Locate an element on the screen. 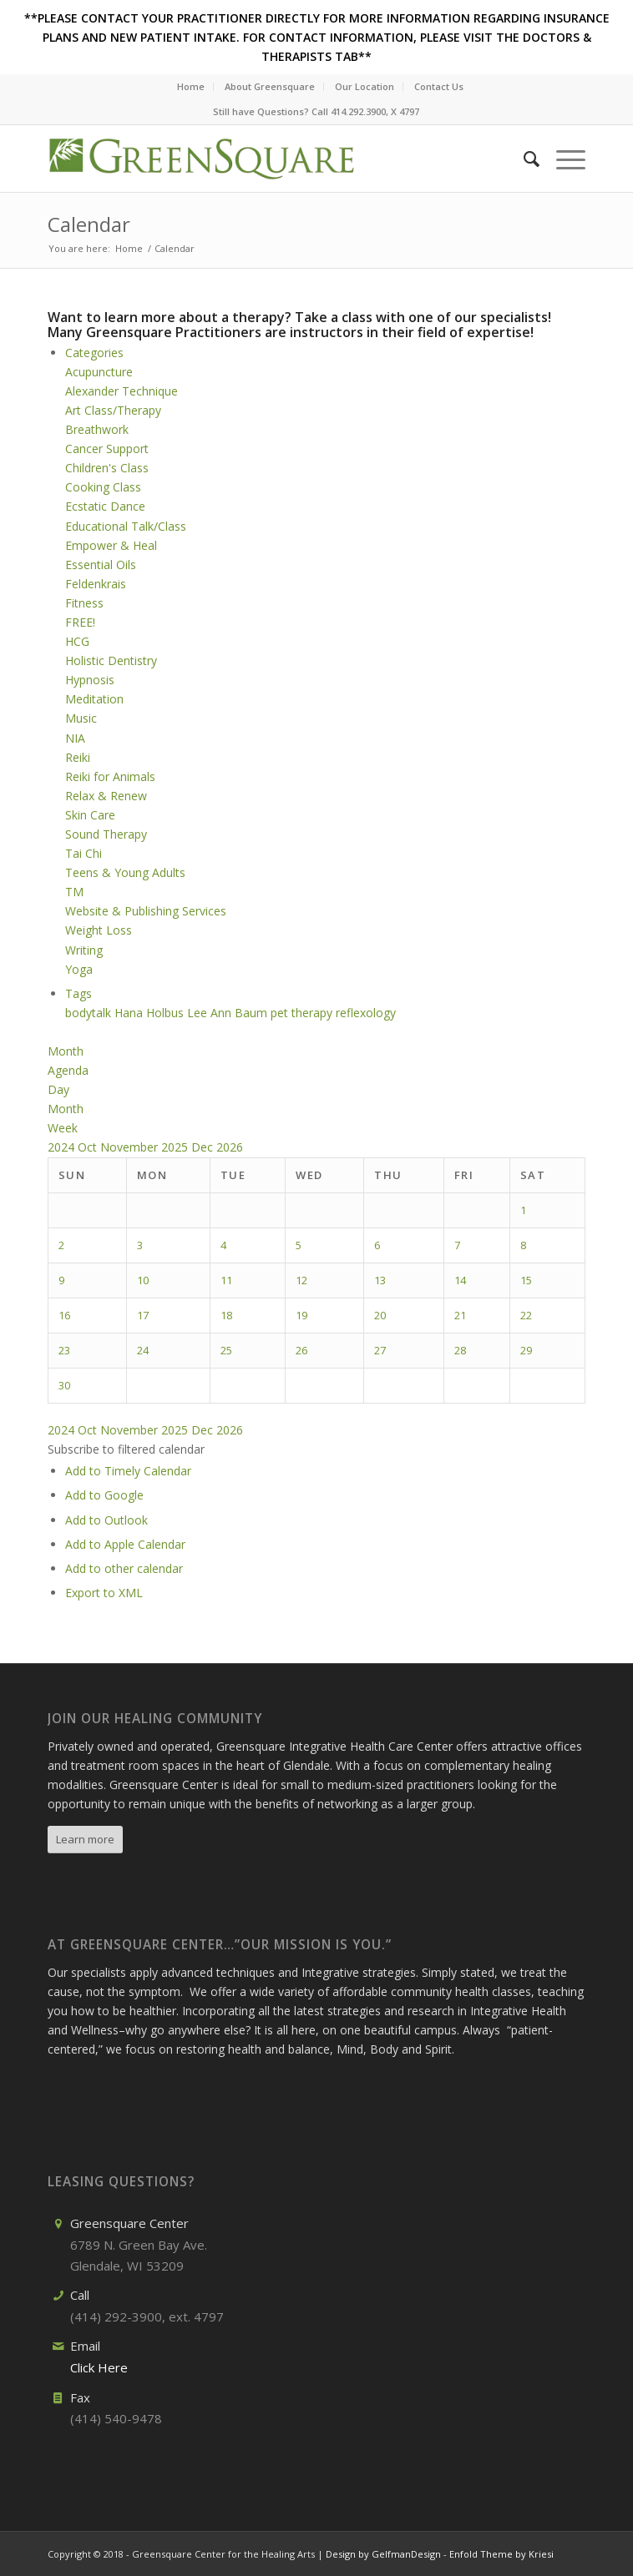 The height and width of the screenshot is (2576, 633). Add to Google is located at coordinates (104, 1495).